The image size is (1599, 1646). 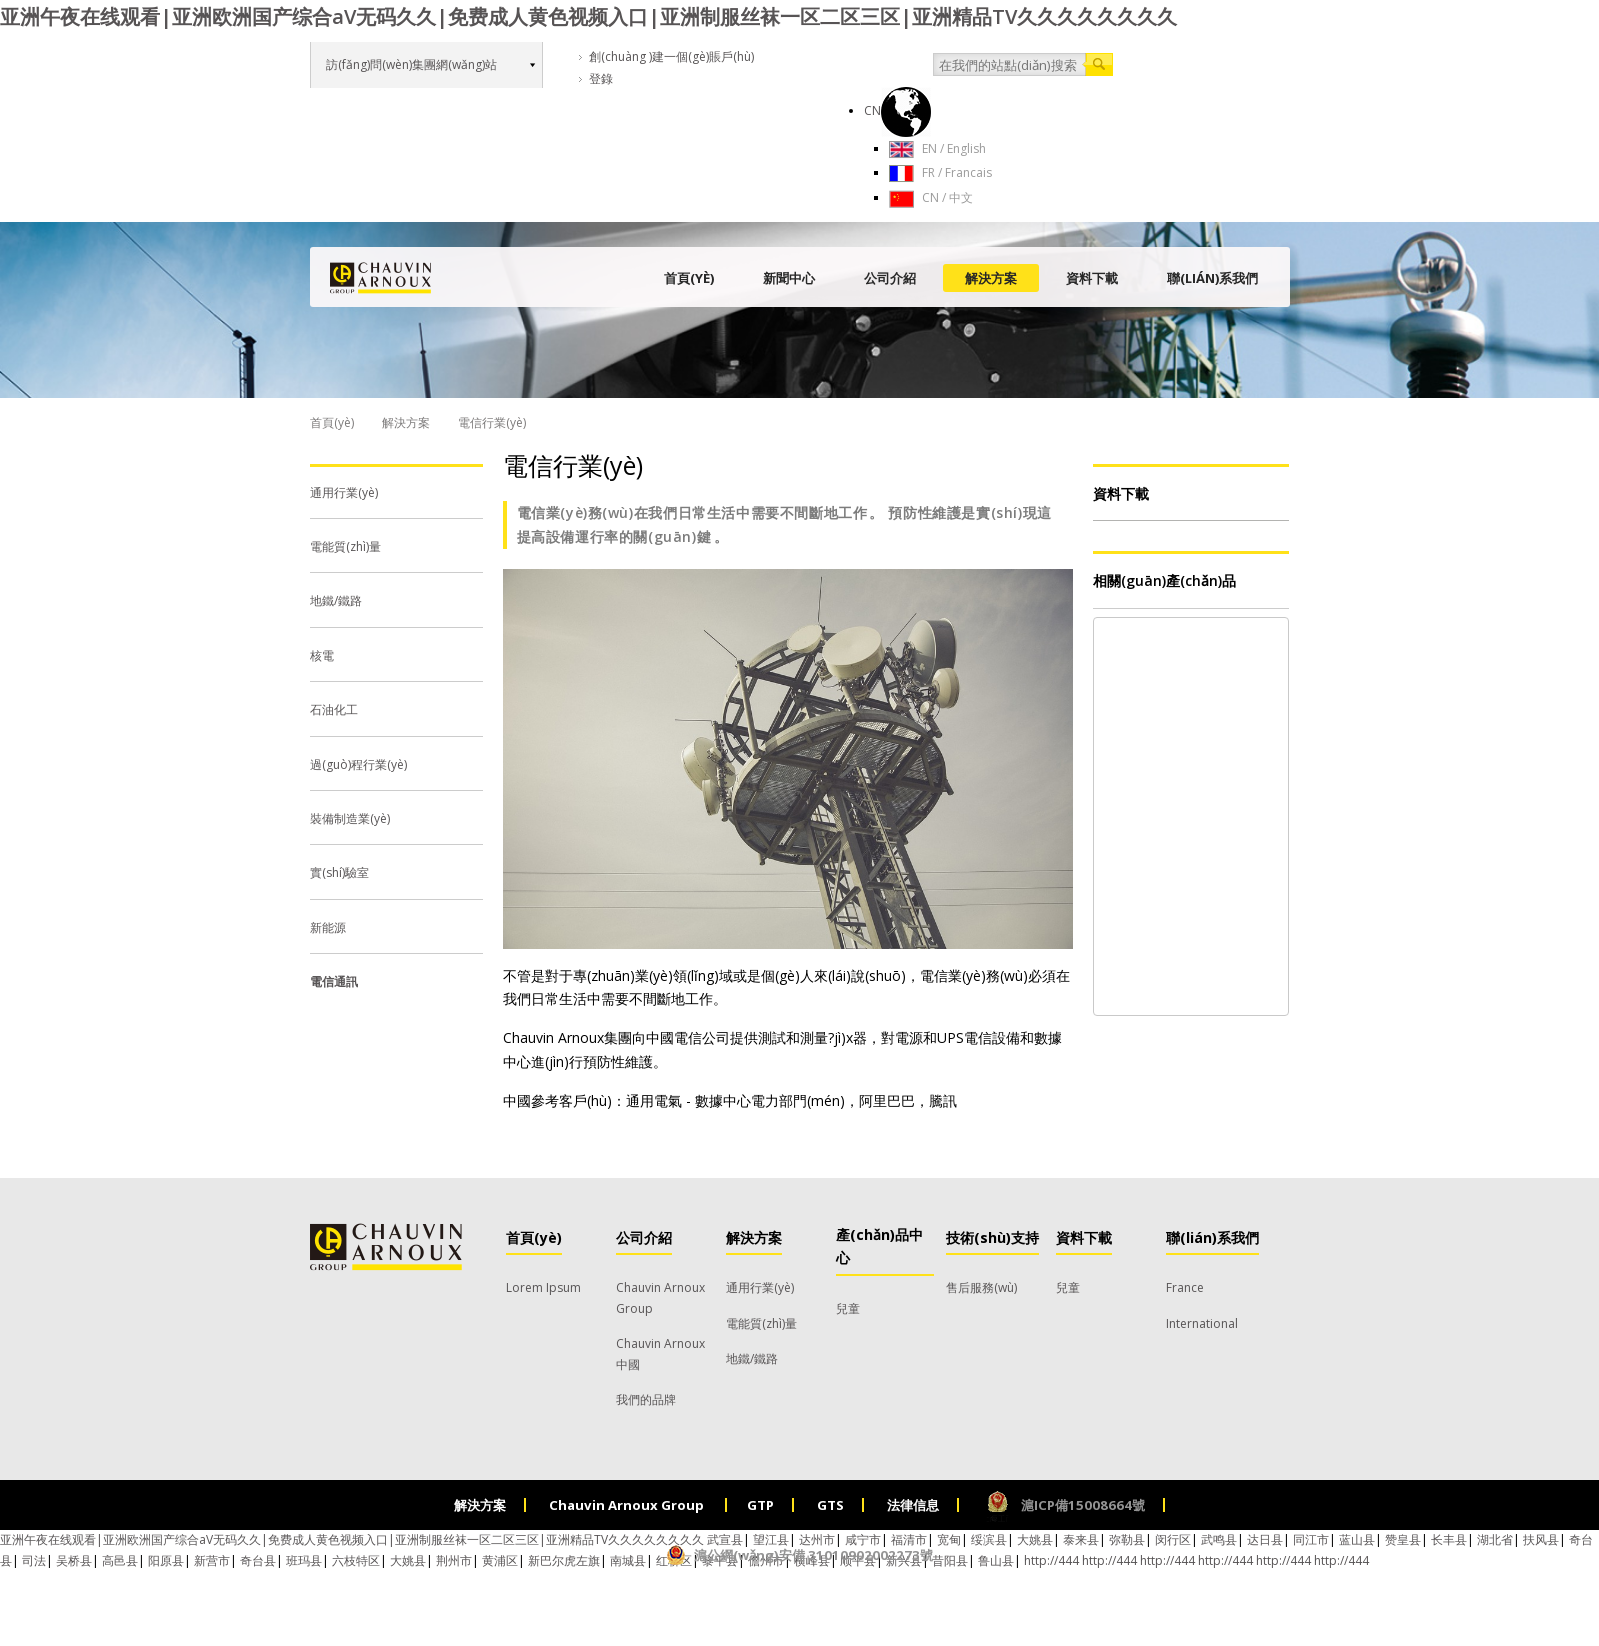 I want to click on 解決方案, so click(x=991, y=278).